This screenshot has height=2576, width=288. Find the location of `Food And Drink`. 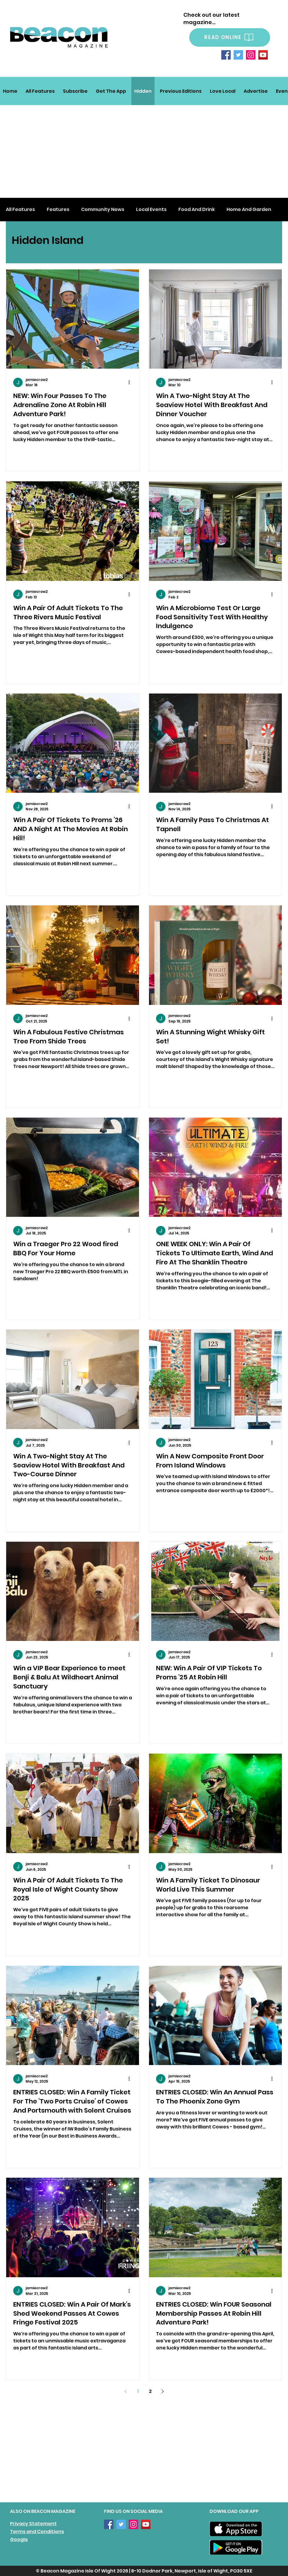

Food And Drink is located at coordinates (196, 209).